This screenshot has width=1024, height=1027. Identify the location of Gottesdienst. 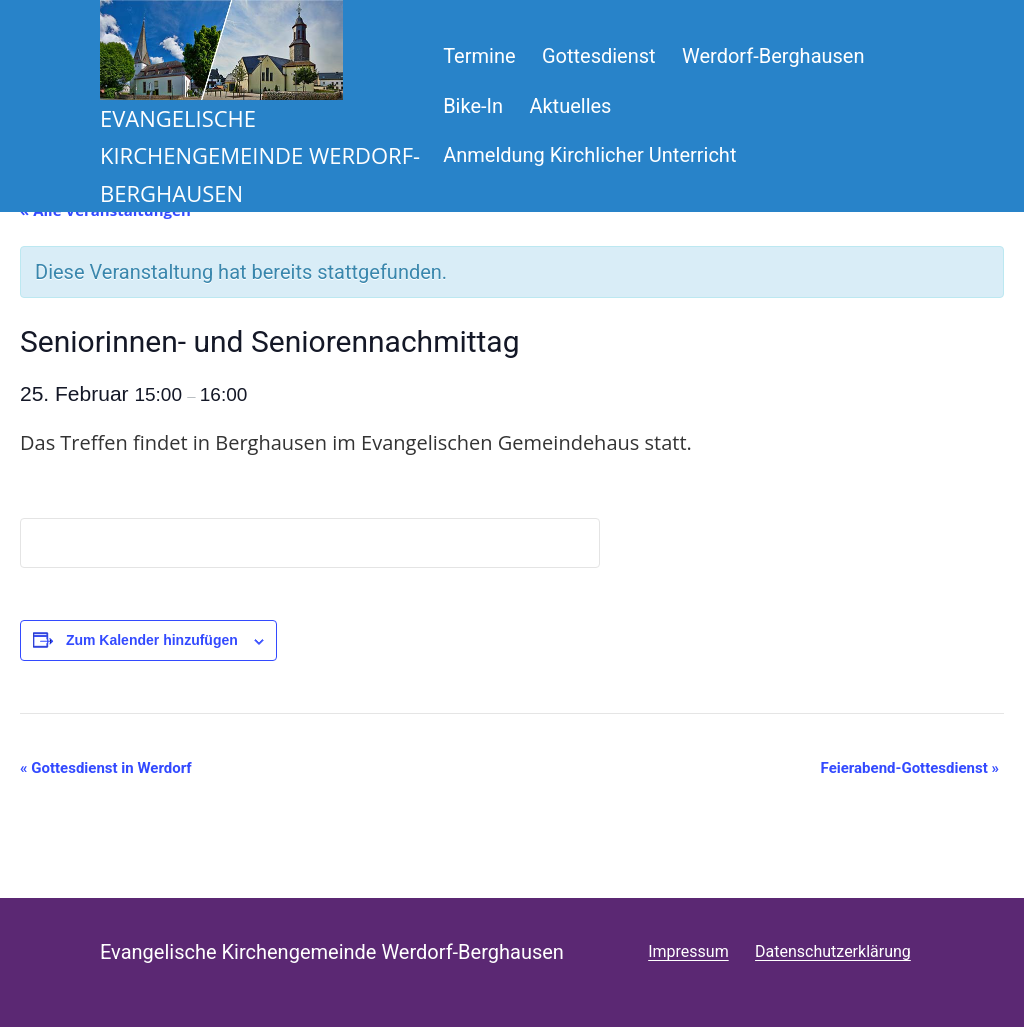
(599, 56).